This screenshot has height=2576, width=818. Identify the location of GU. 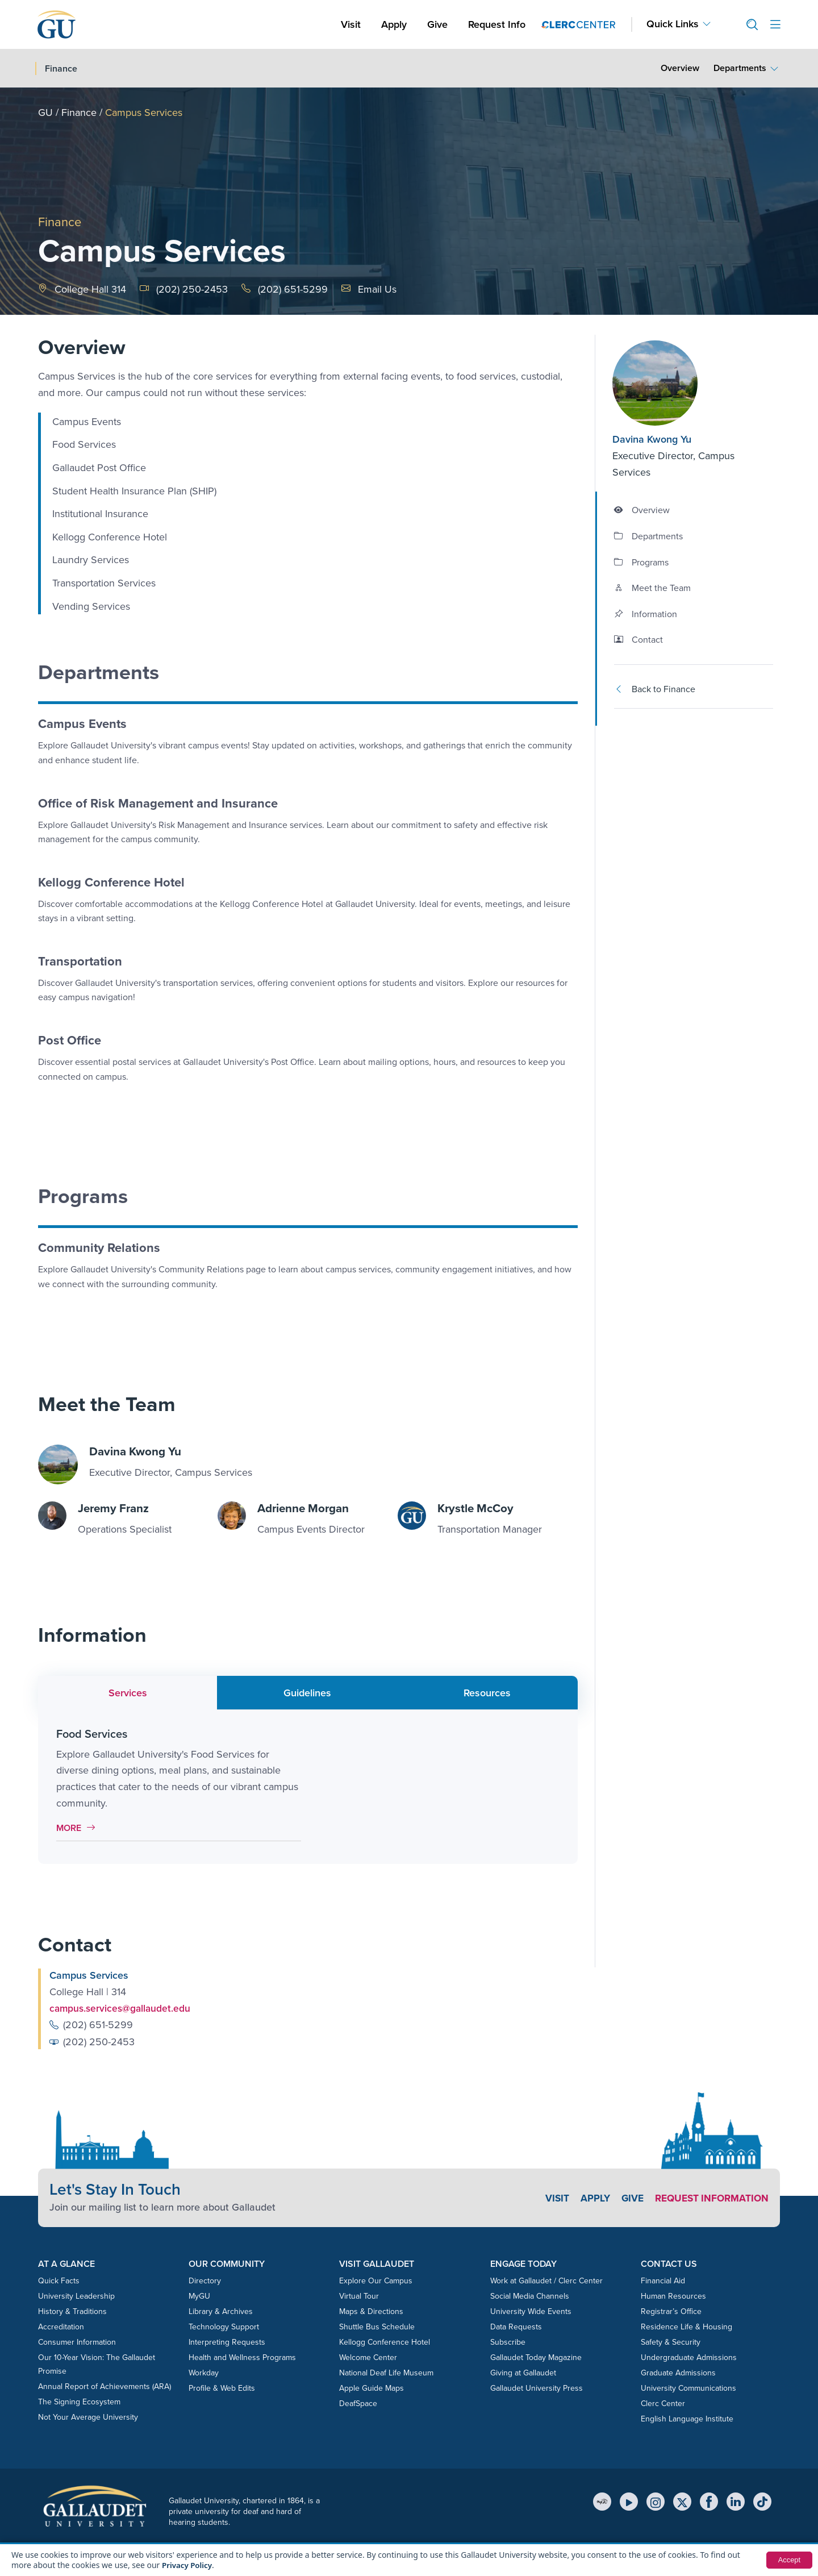
(45, 112).